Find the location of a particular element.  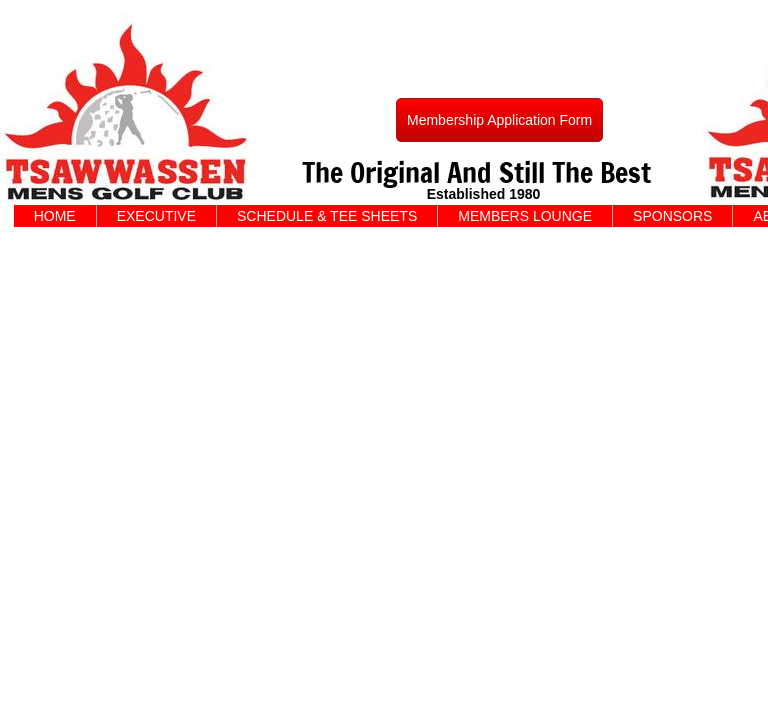

EXECUTIVE is located at coordinates (156, 216).